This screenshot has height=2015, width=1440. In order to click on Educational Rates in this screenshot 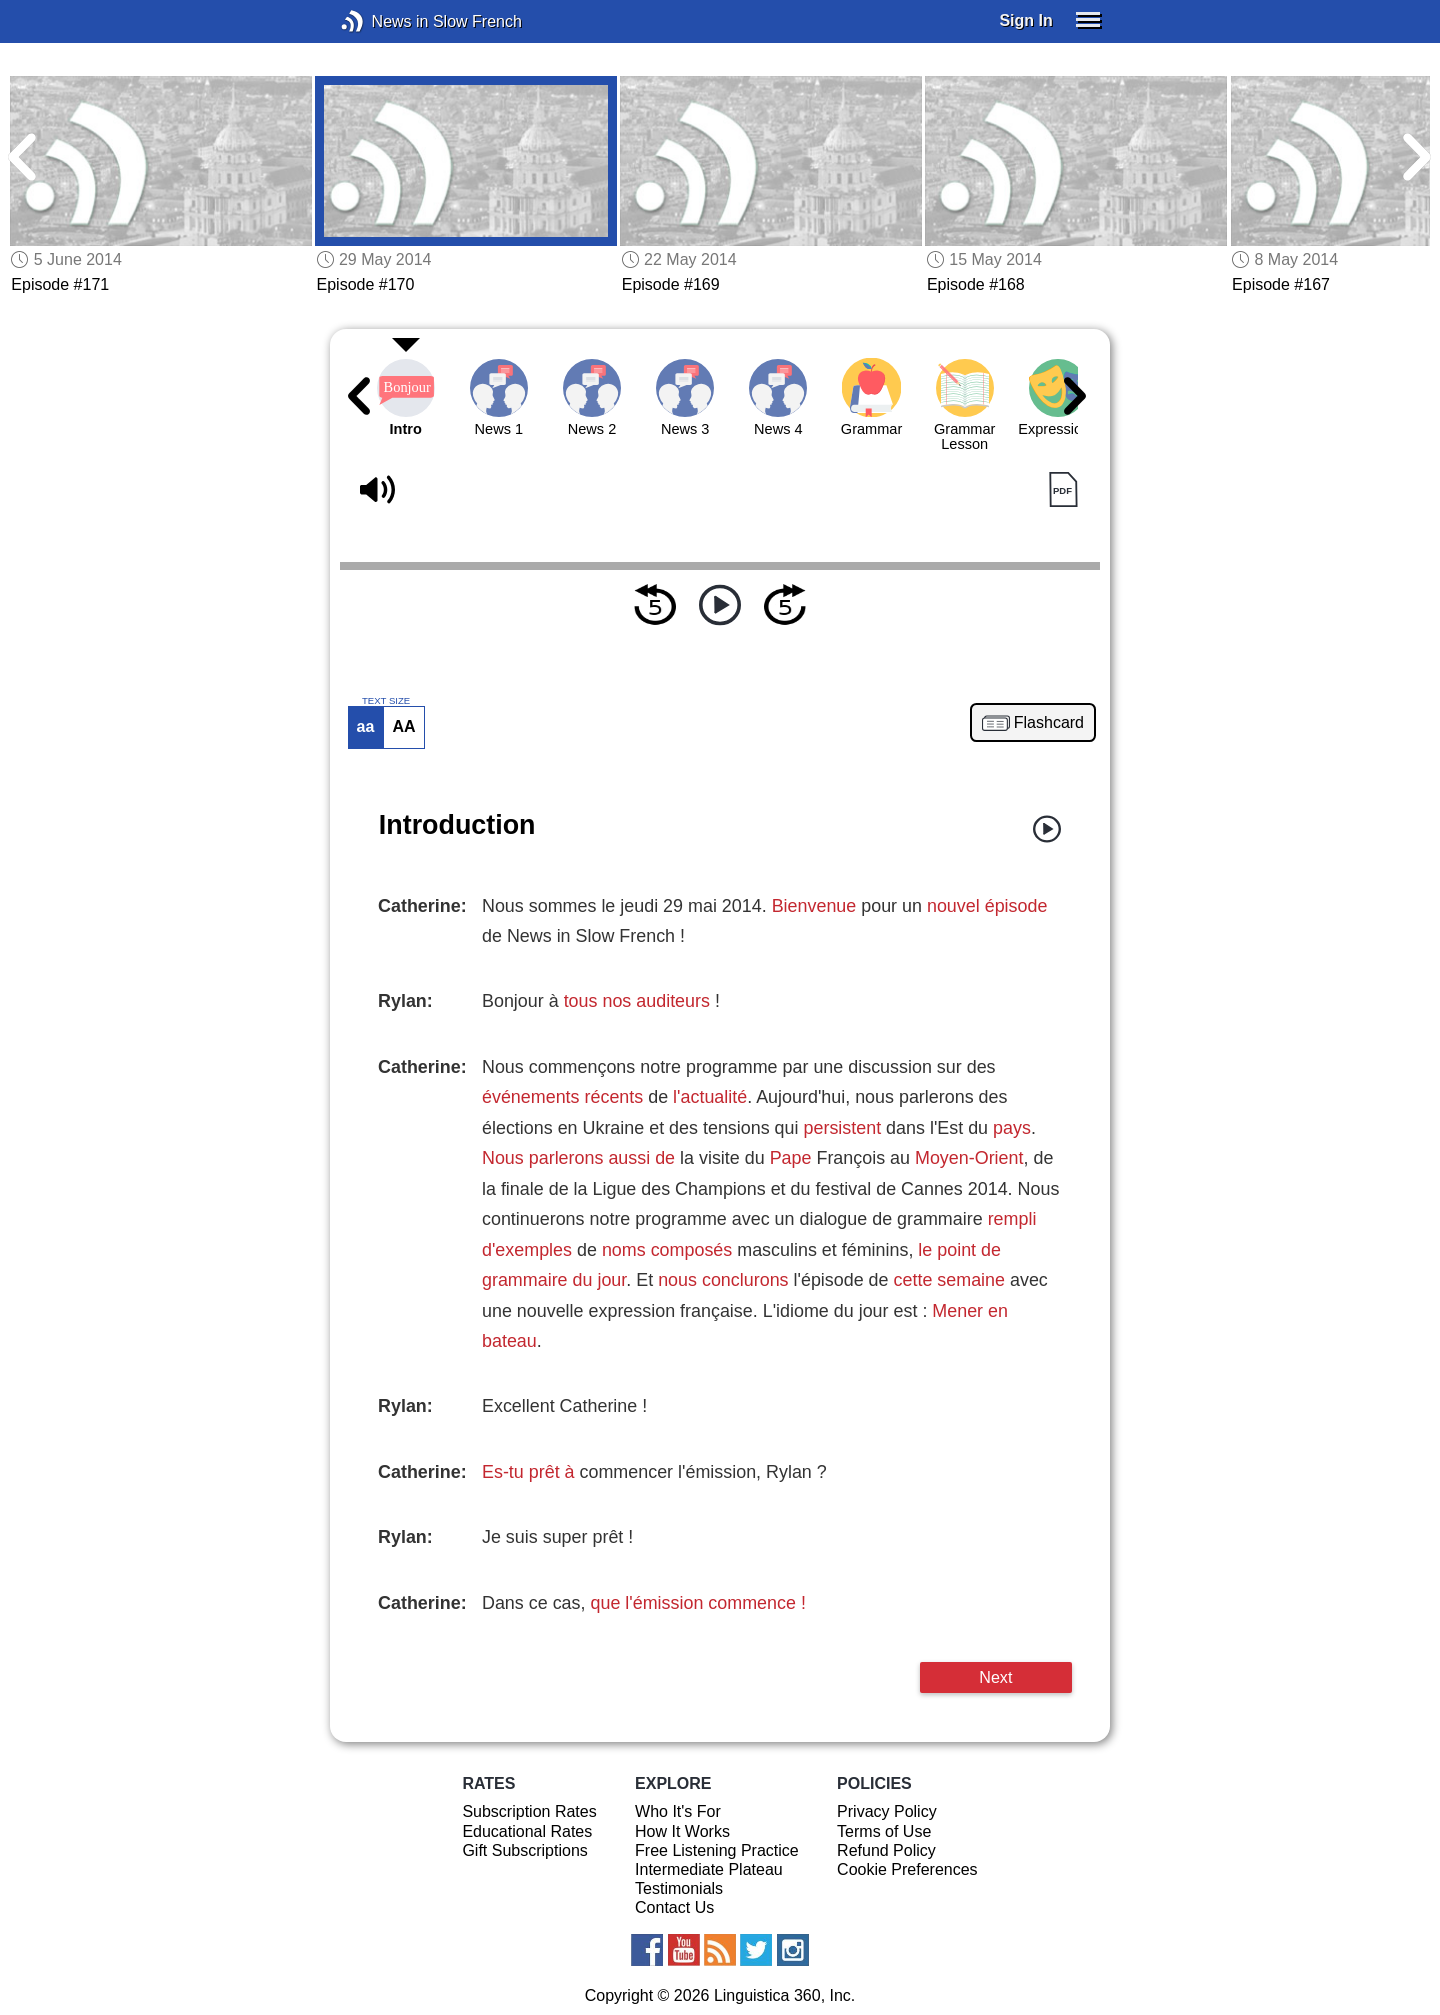, I will do `click(527, 1831)`.